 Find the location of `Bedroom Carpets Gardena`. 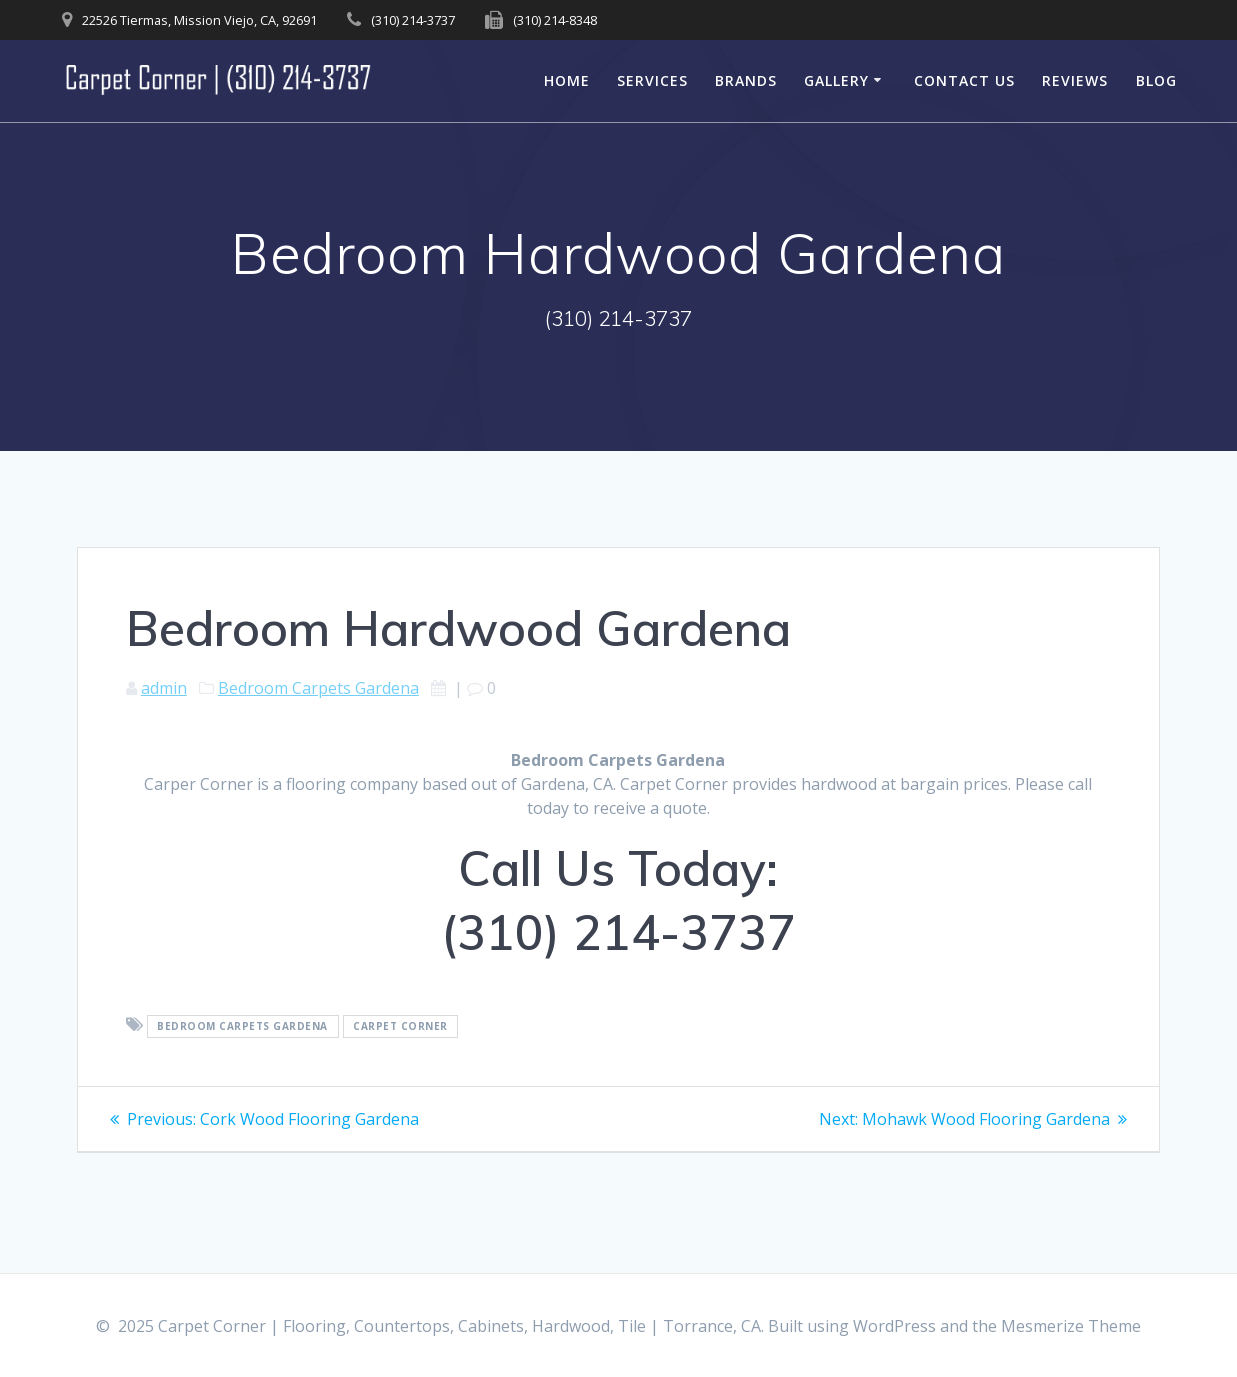

Bedroom Carpets Gardena is located at coordinates (318, 688).